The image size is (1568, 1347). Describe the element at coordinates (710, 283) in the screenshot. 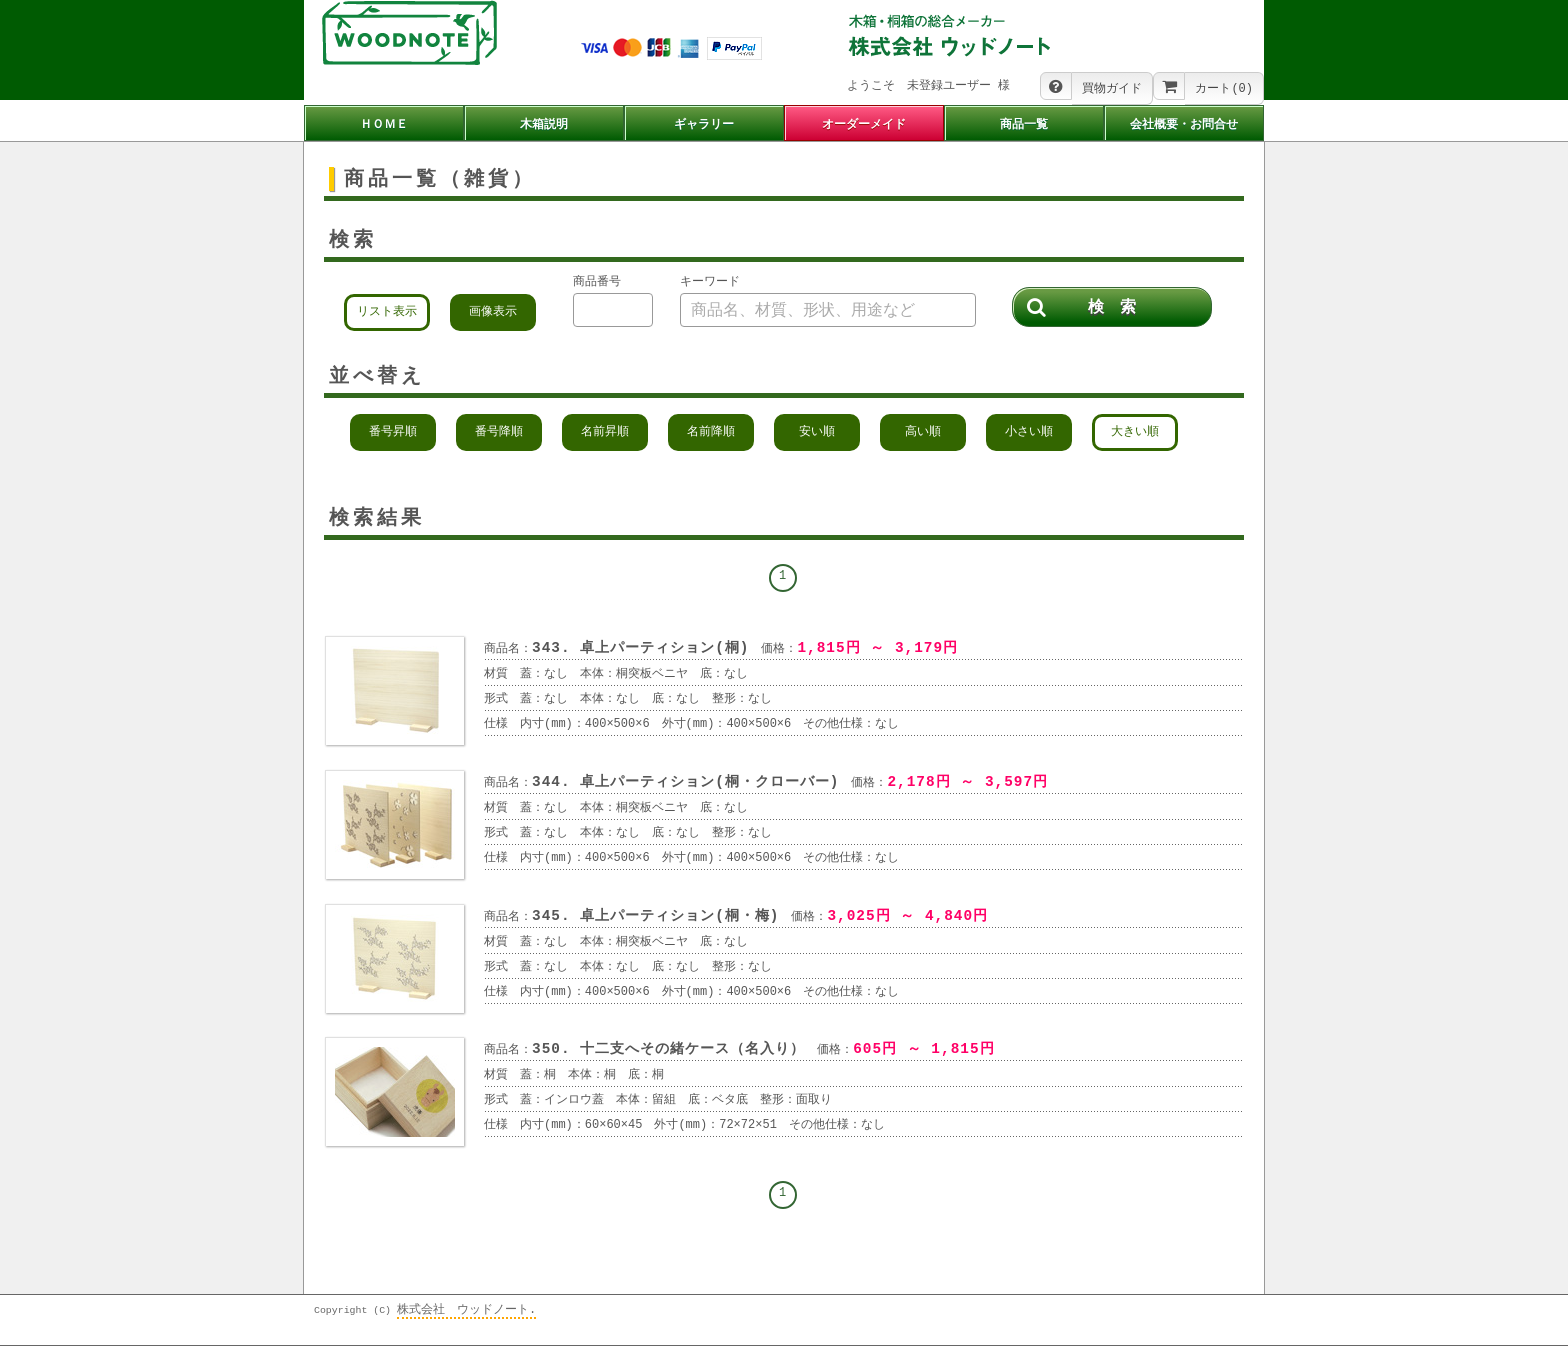

I see `キーワード` at that location.